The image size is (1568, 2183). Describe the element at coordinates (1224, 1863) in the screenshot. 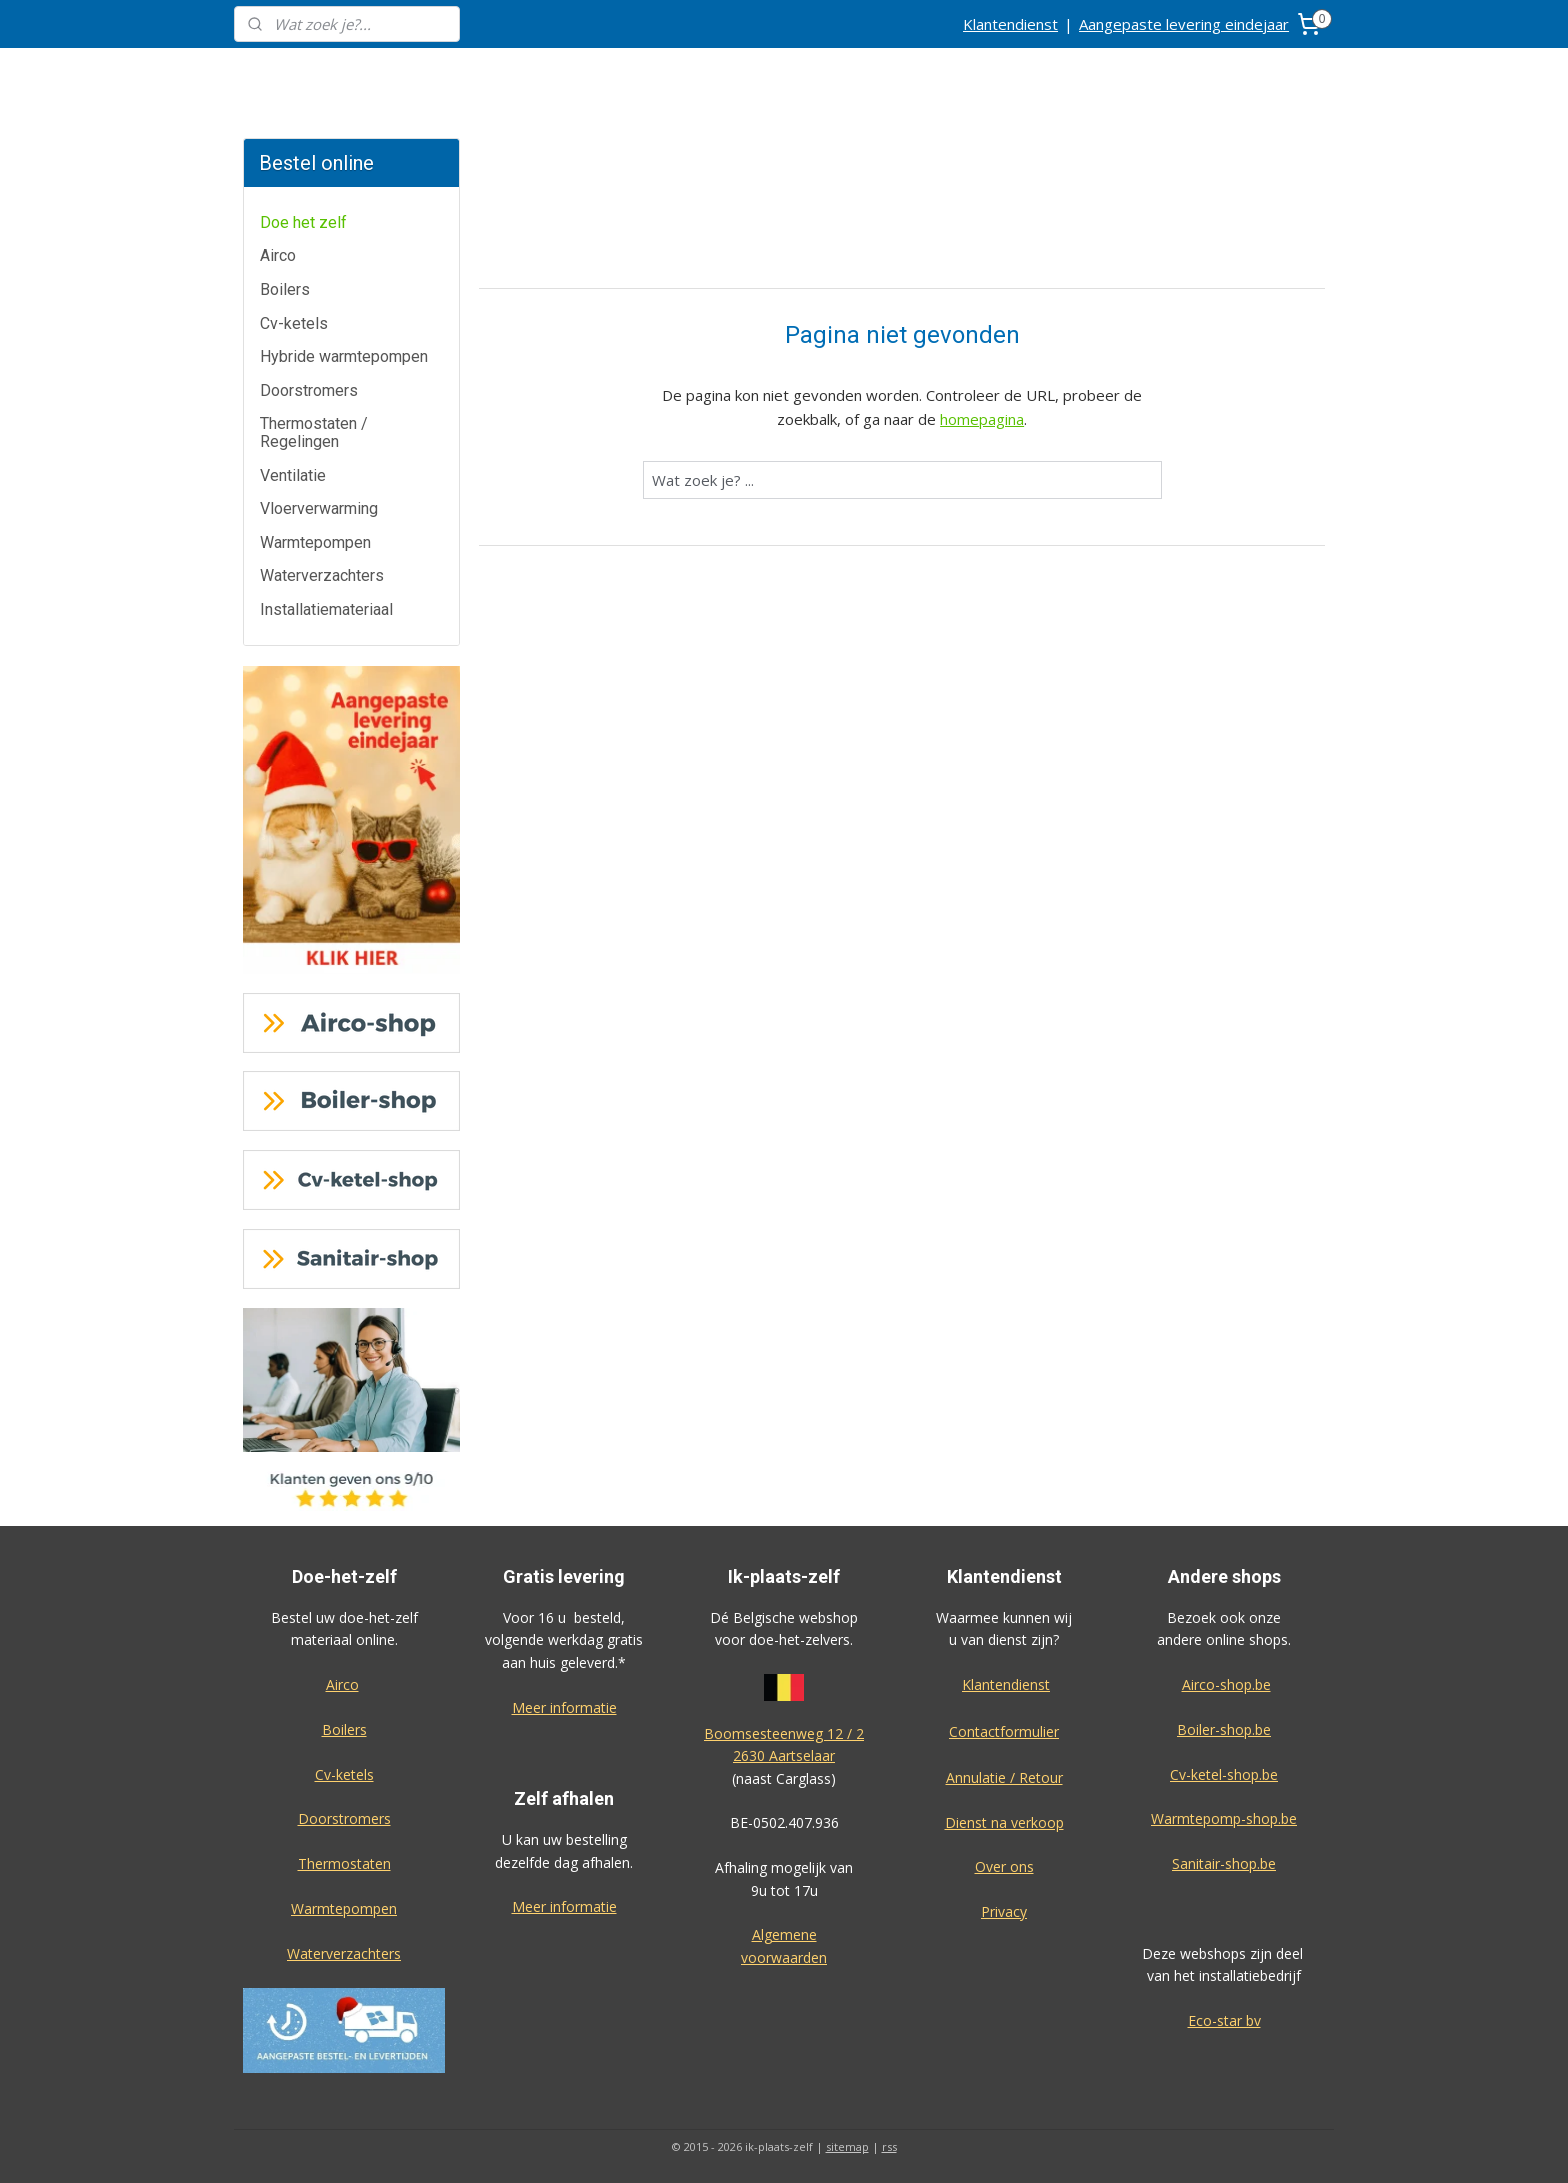

I see `Sanitair-shop.be` at that location.